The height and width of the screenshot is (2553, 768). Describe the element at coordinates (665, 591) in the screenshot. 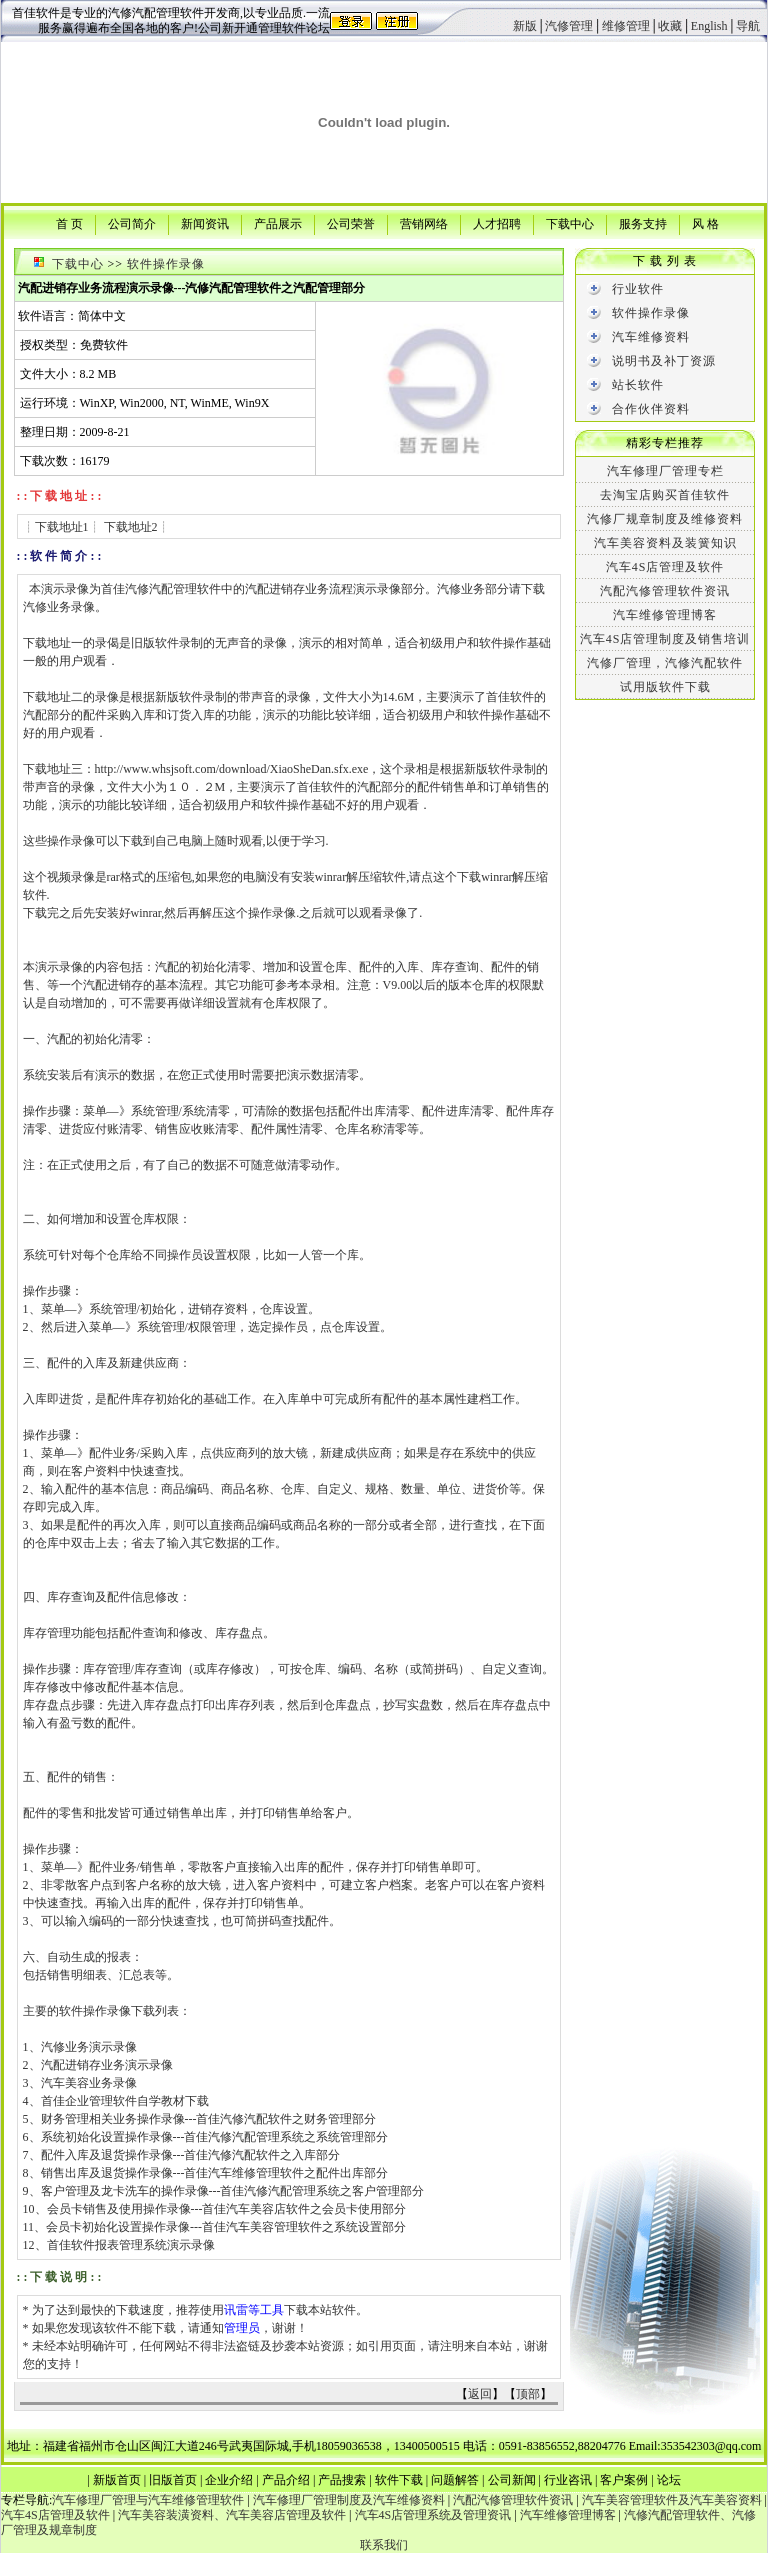

I see `汽配汽修管理软件资讯` at that location.